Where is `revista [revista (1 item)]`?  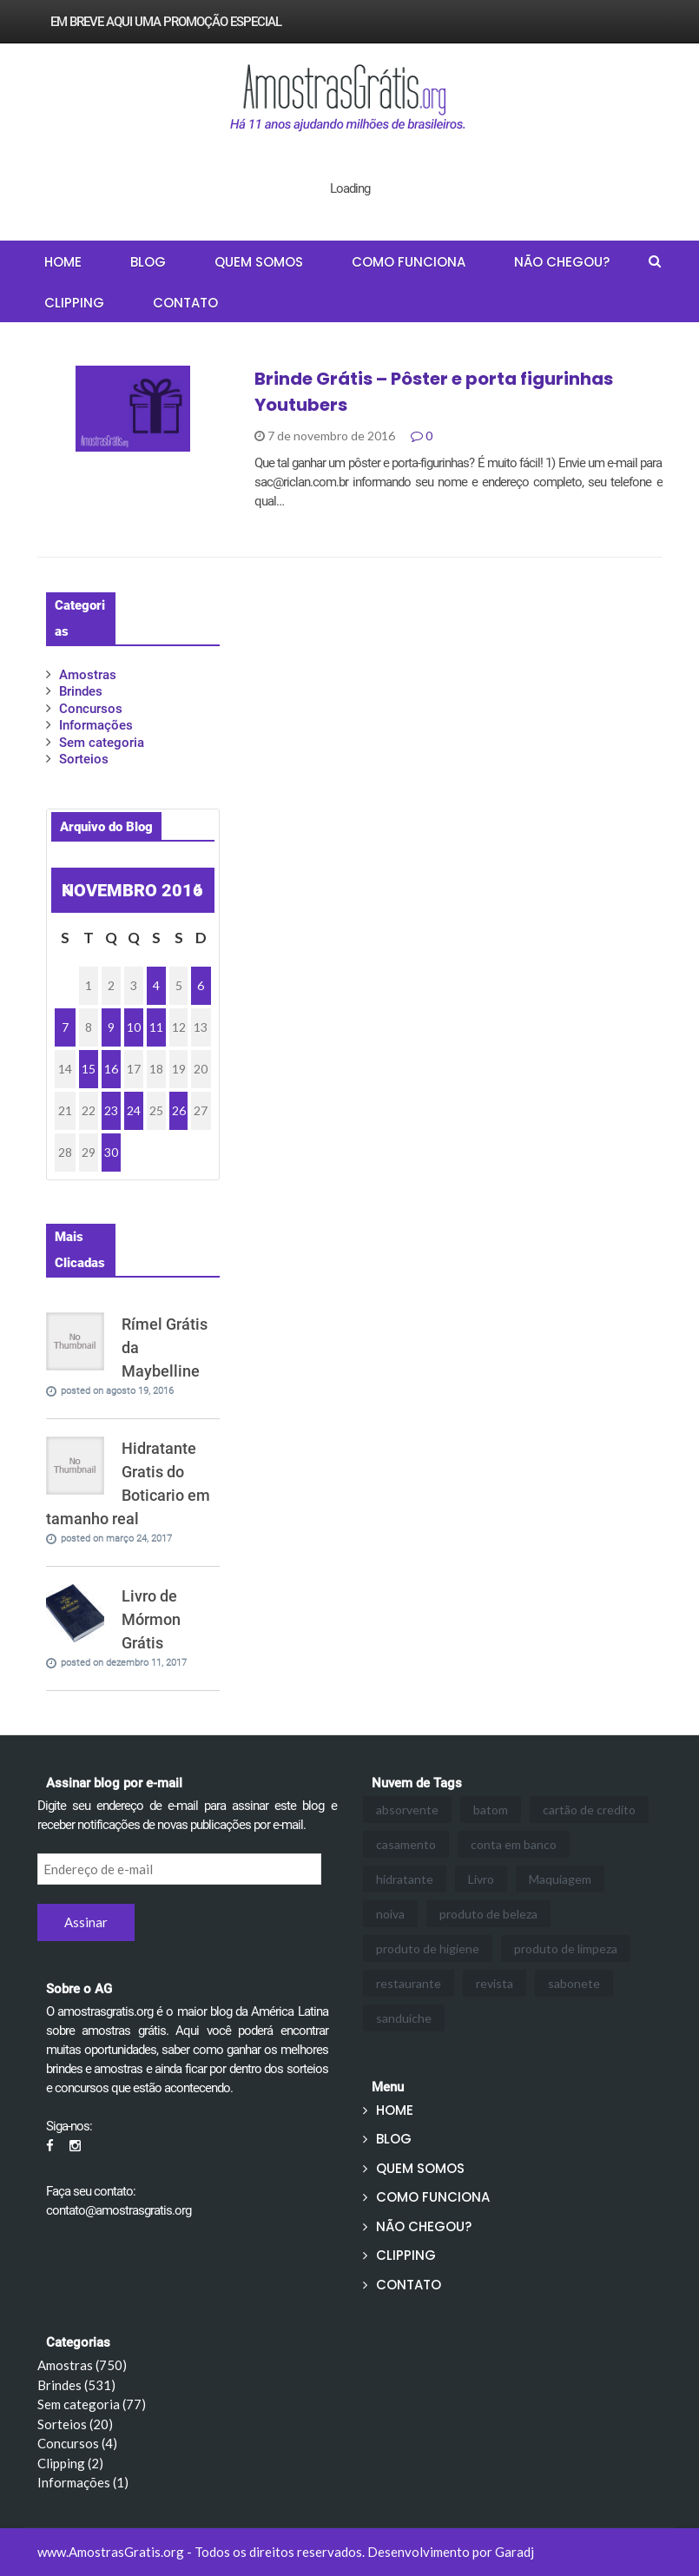
revista [revista (1 item)] is located at coordinates (494, 1983).